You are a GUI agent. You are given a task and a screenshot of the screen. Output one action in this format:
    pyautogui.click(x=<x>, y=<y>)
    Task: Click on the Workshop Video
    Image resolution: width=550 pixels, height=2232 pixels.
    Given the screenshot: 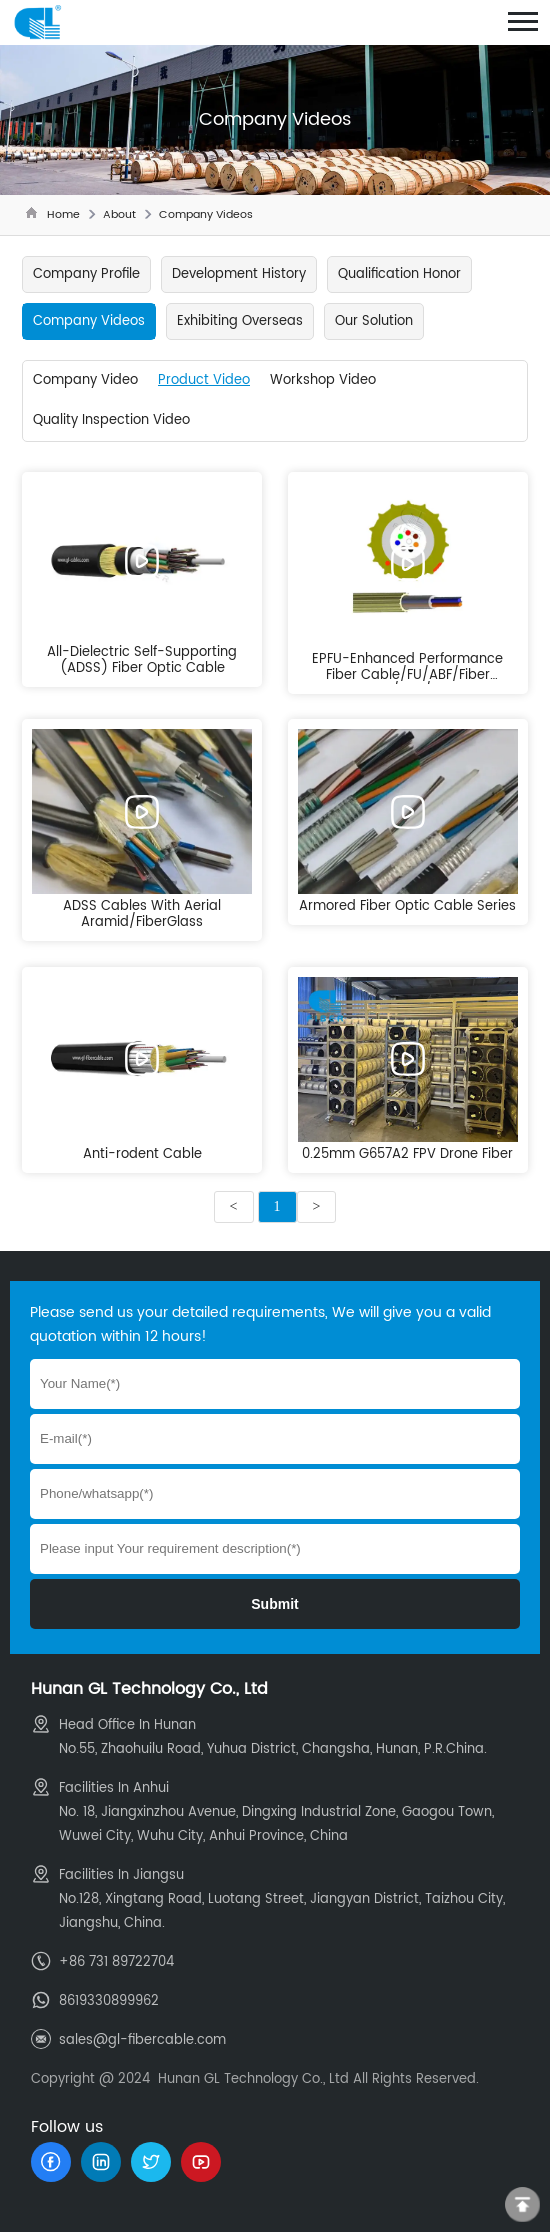 What is the action you would take?
    pyautogui.click(x=323, y=380)
    